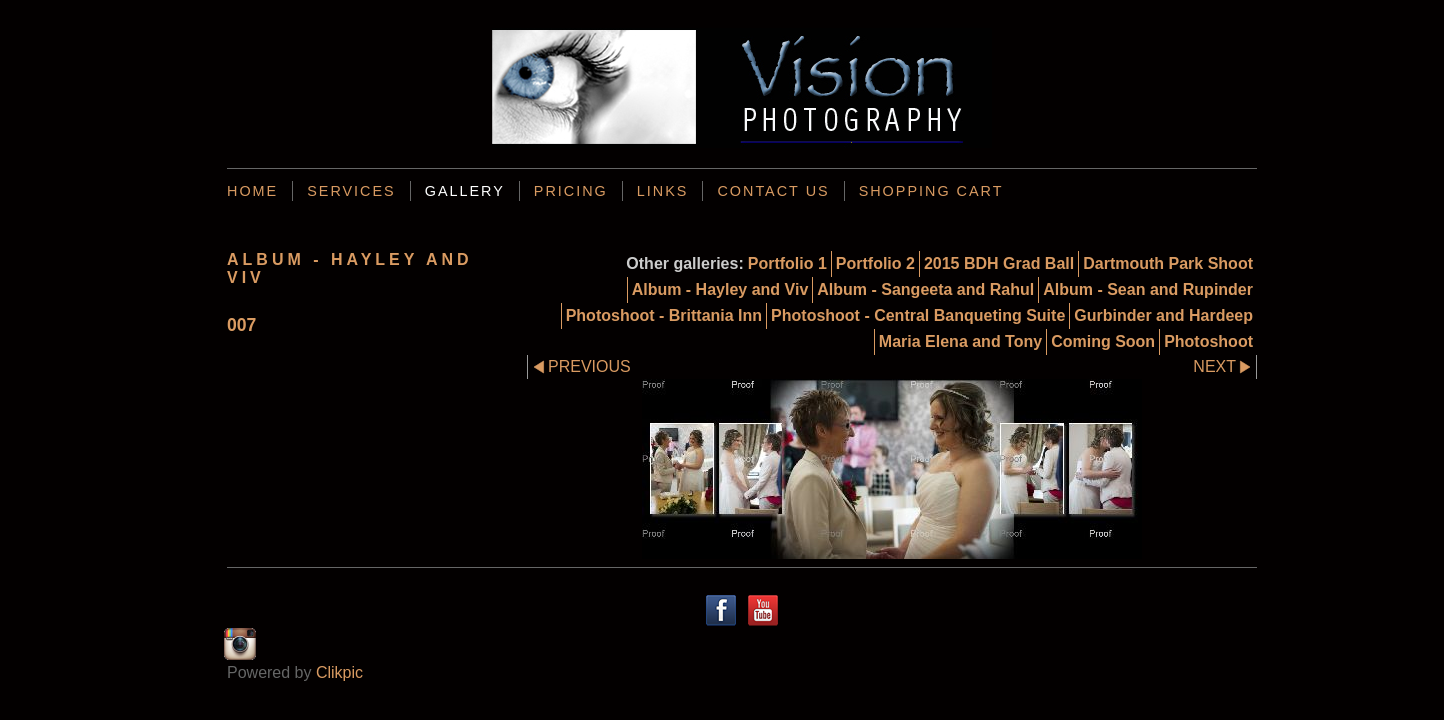 This screenshot has height=720, width=1444. Describe the element at coordinates (465, 191) in the screenshot. I see `Gallery` at that location.